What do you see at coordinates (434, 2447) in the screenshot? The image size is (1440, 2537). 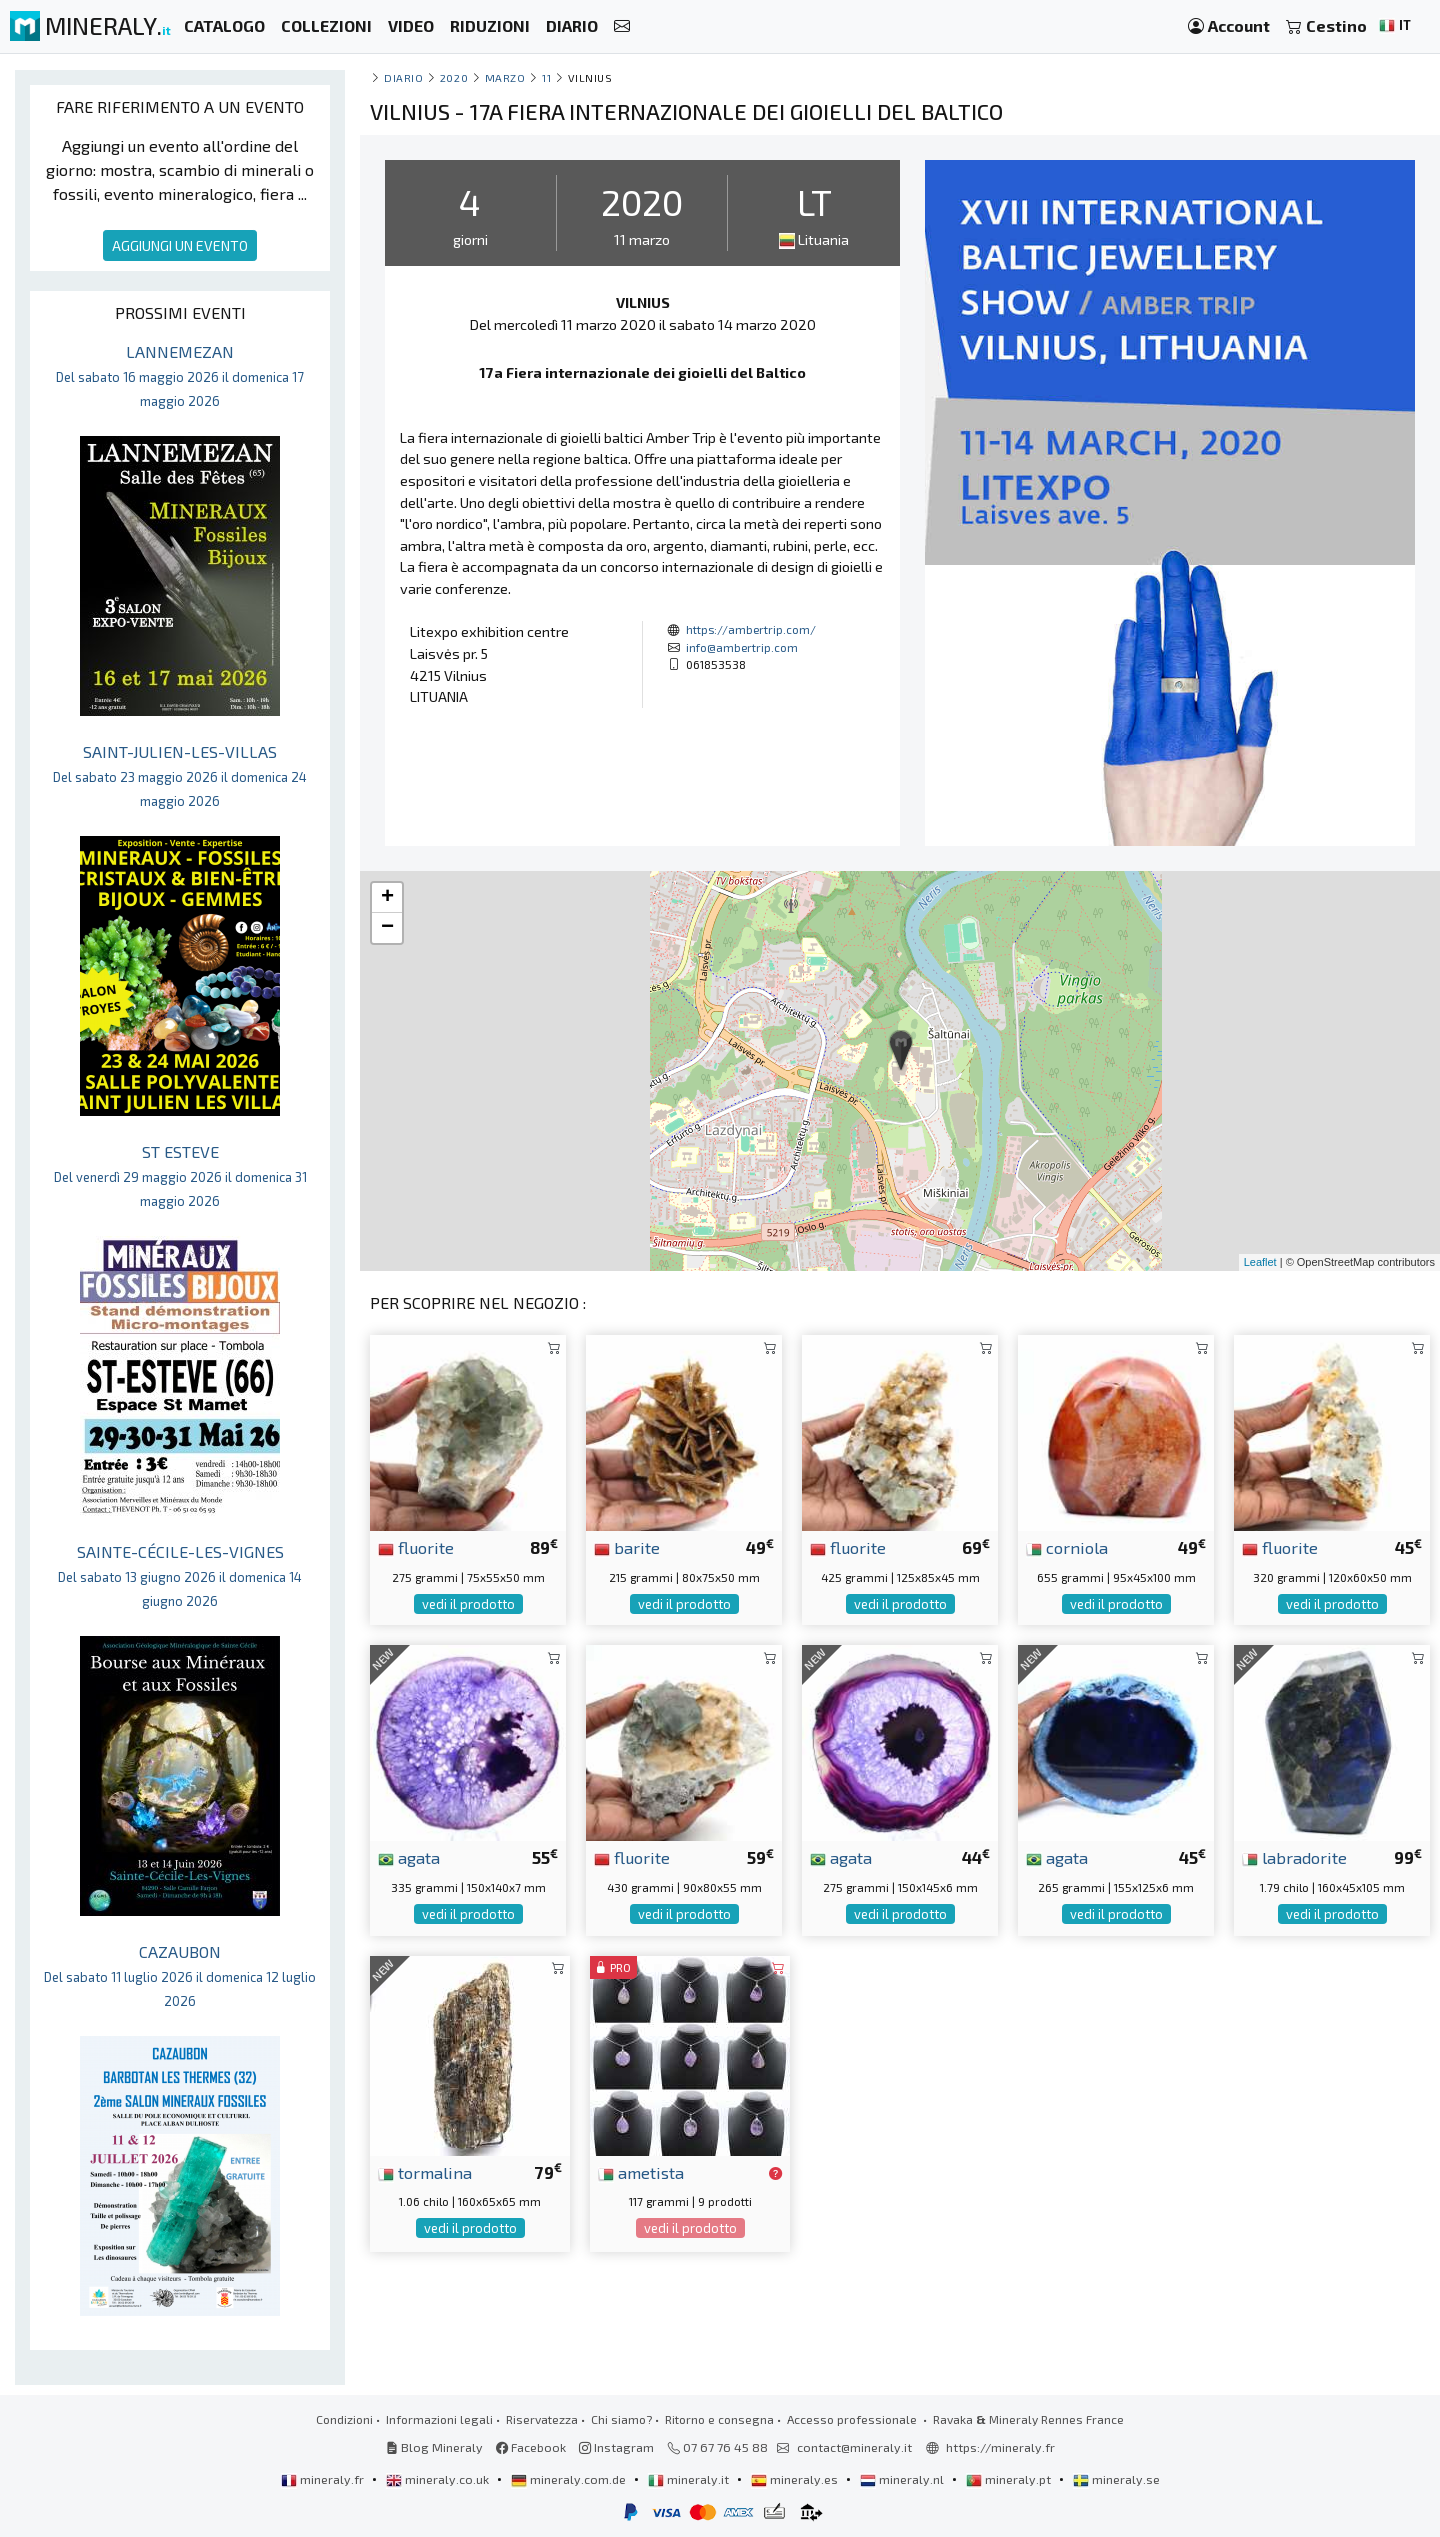 I see `Blog Mineraly` at bounding box center [434, 2447].